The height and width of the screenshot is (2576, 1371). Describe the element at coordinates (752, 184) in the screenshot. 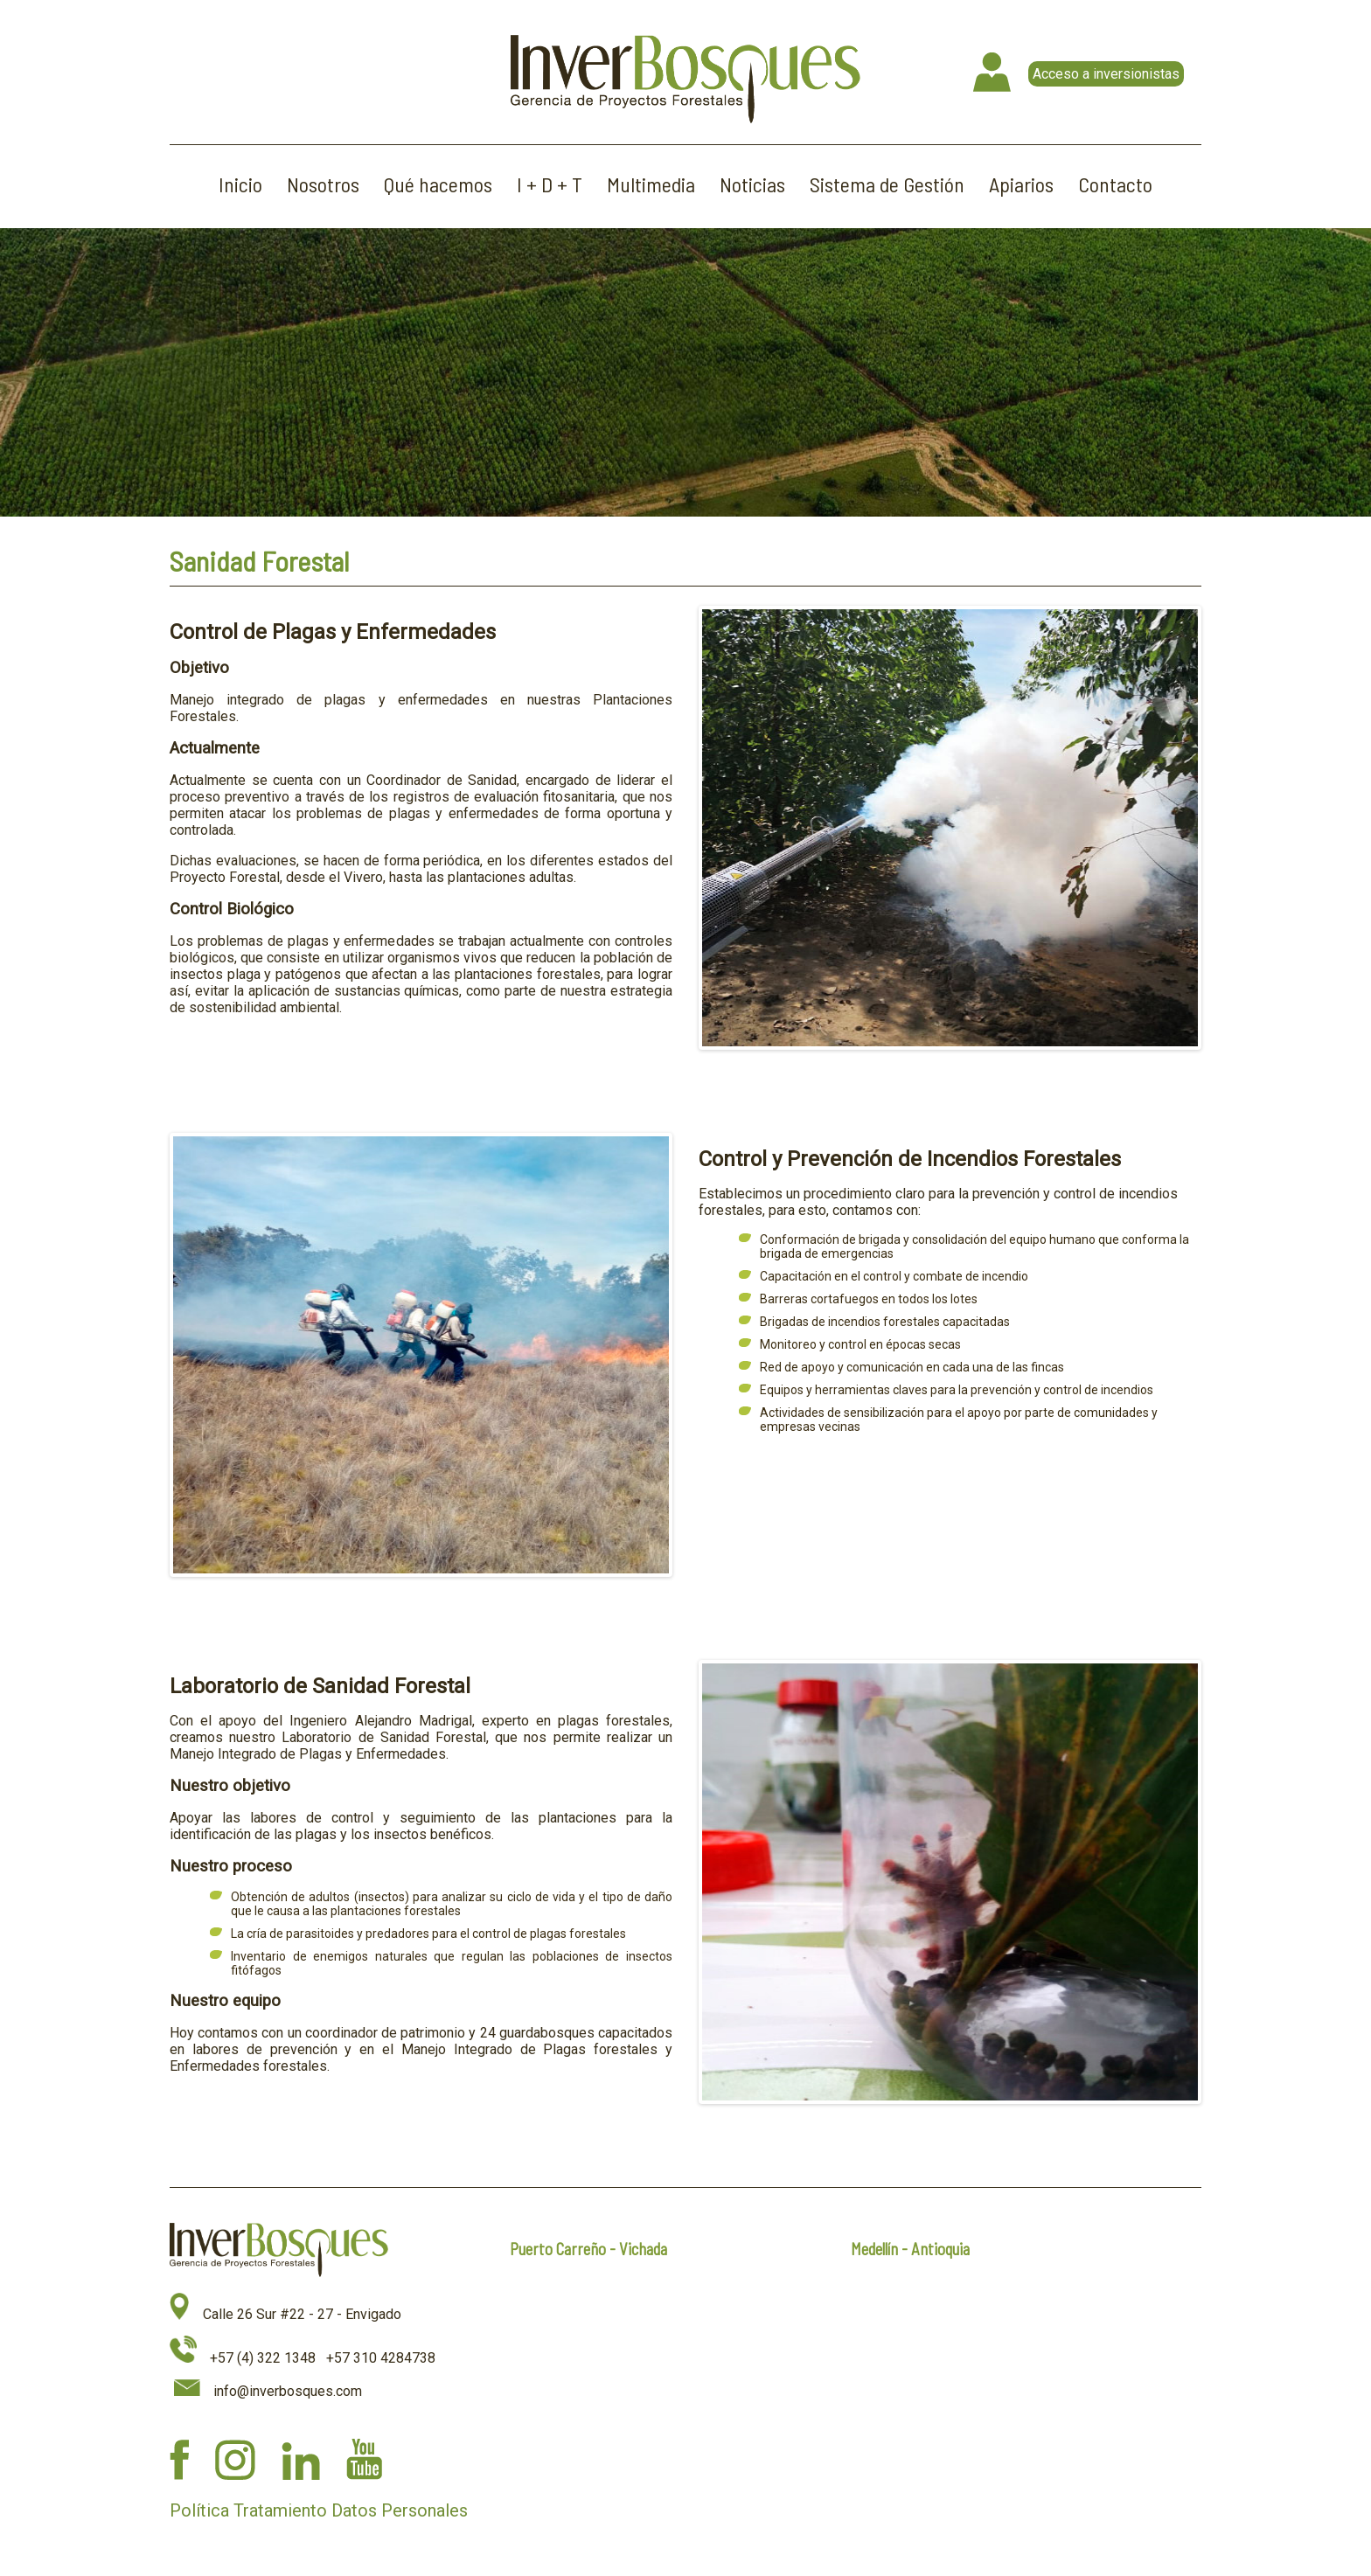

I see `Noticias` at that location.